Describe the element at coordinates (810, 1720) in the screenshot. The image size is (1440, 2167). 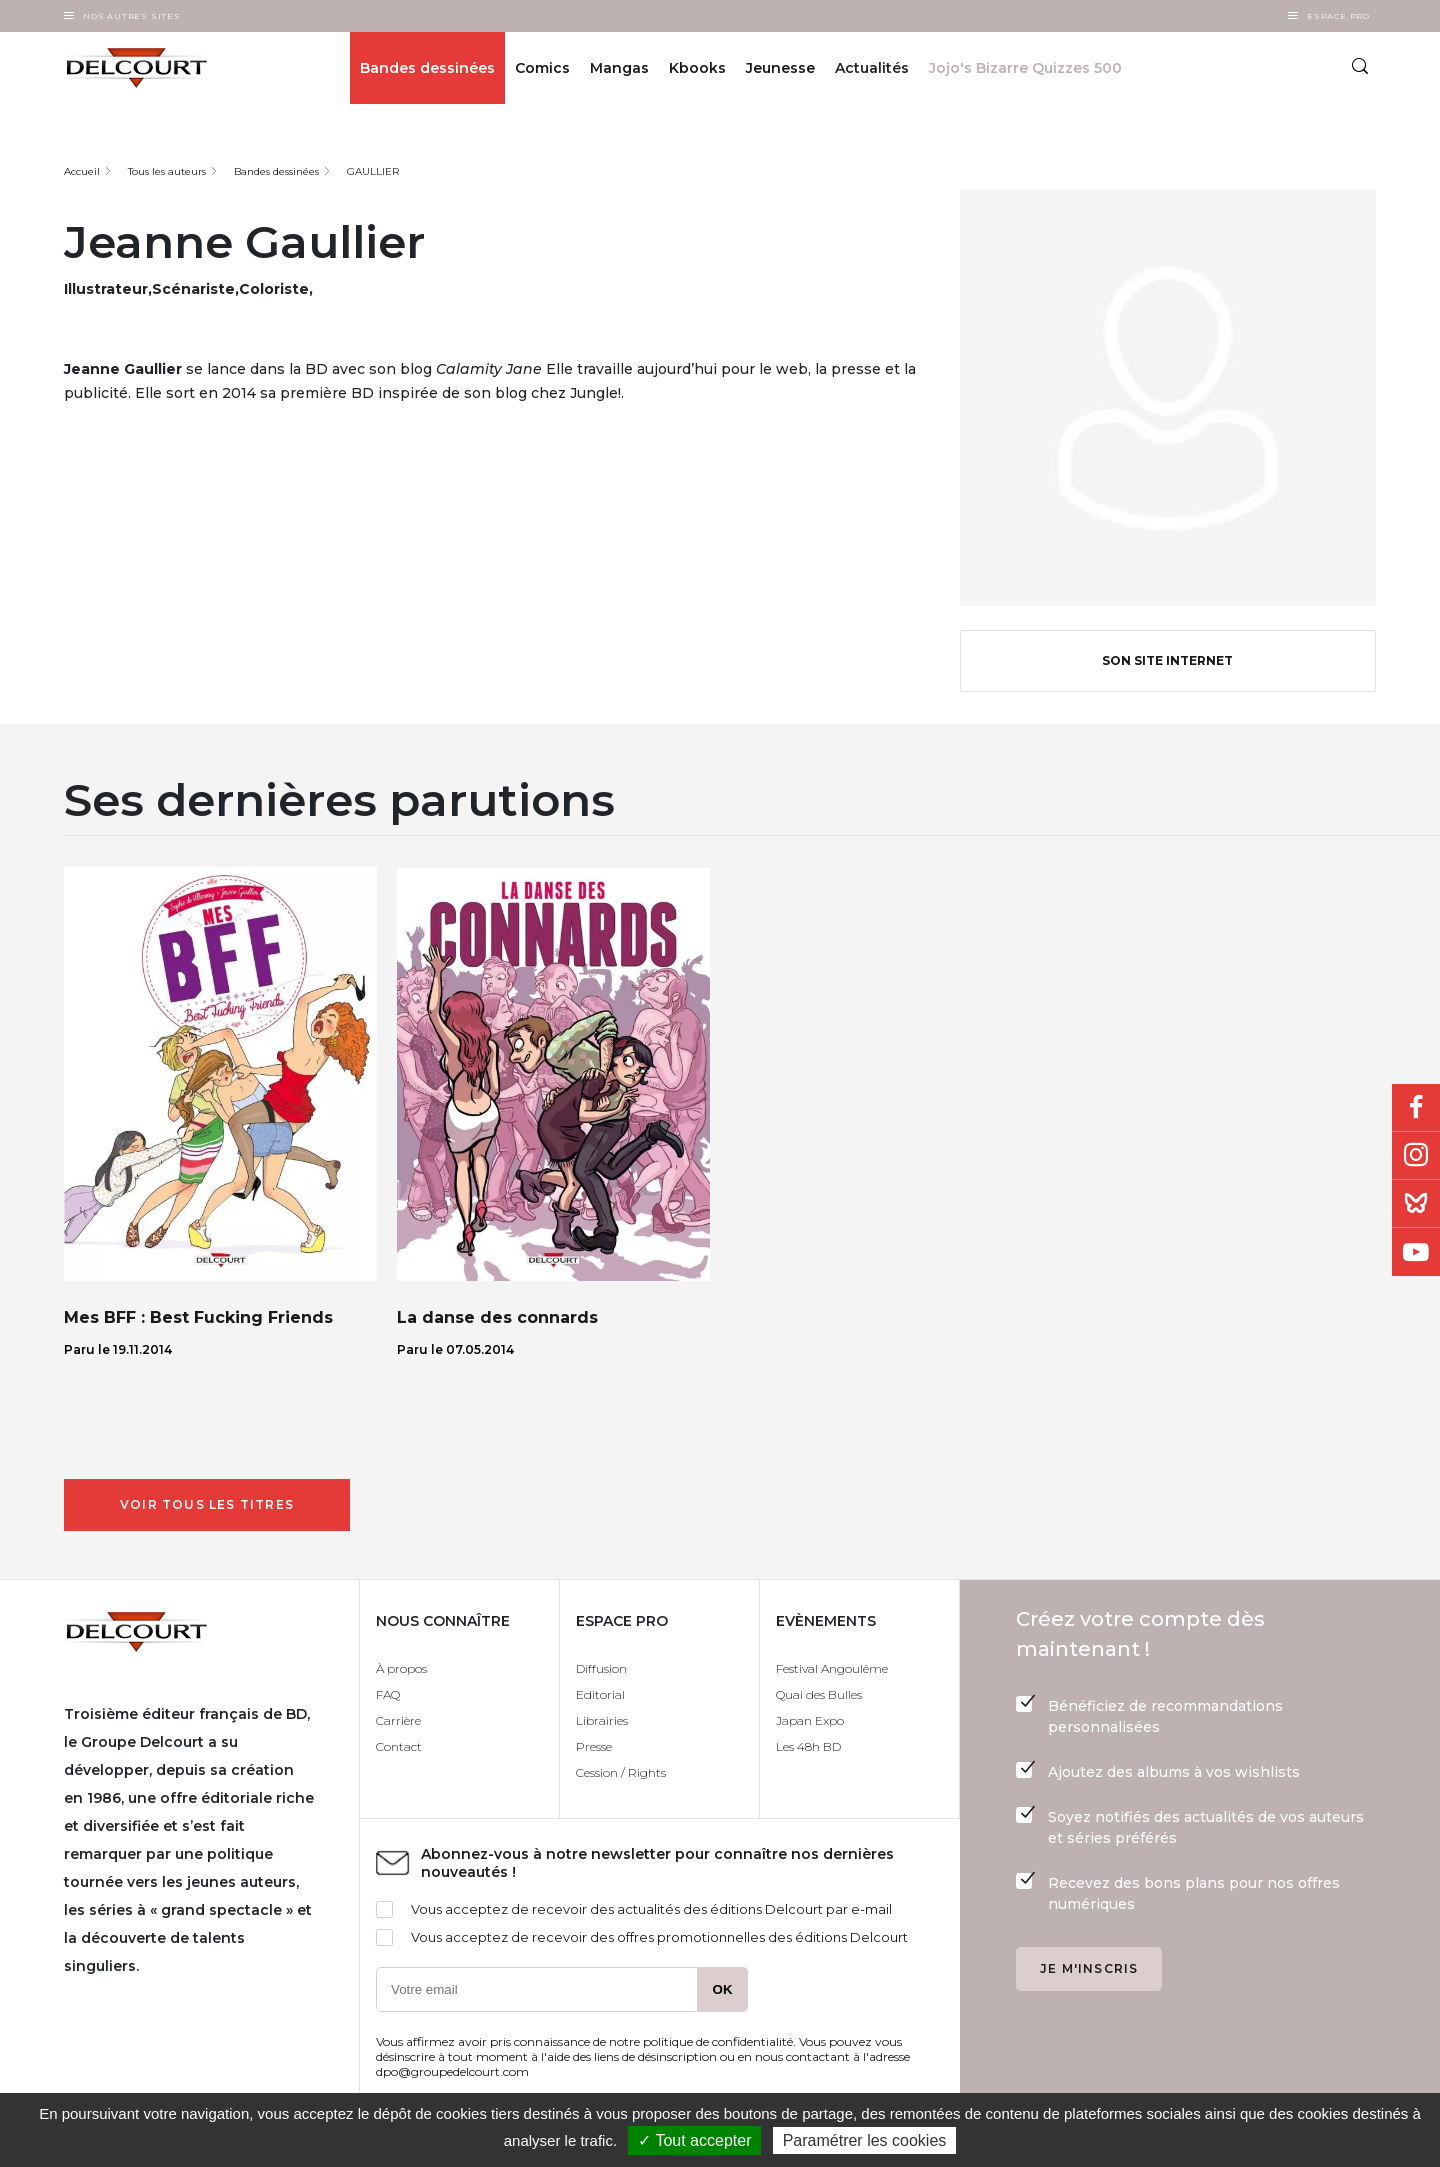
I see `Japan Expo` at that location.